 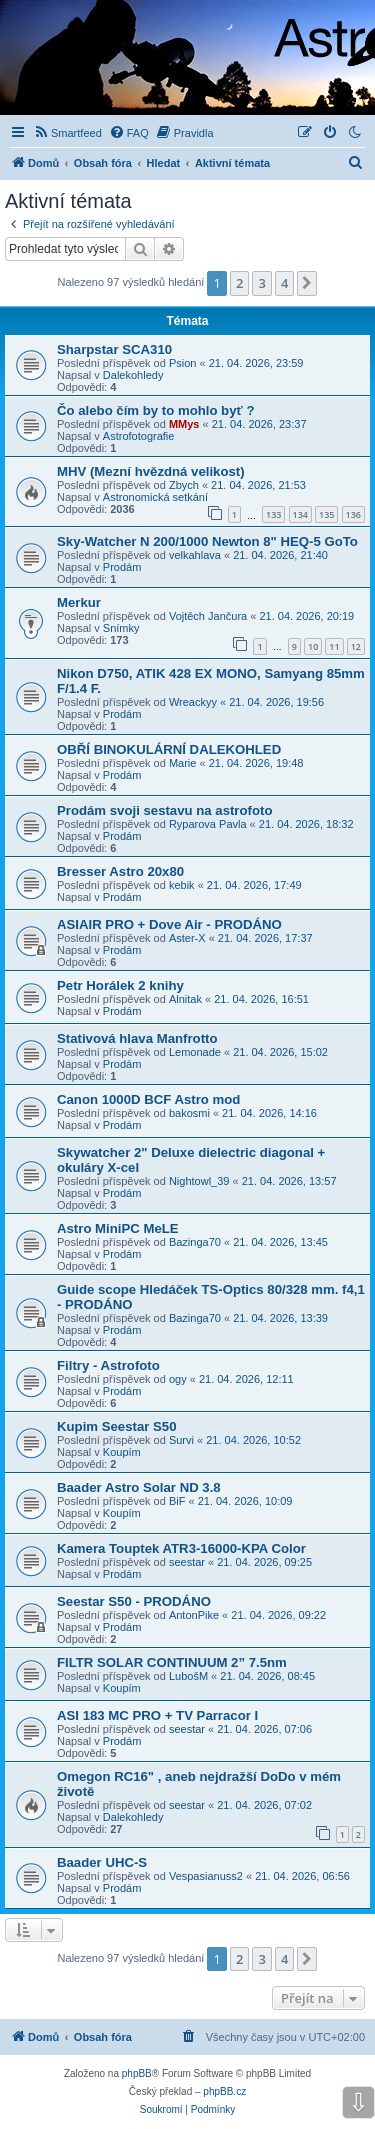 I want to click on kebik, so click(x=182, y=885).